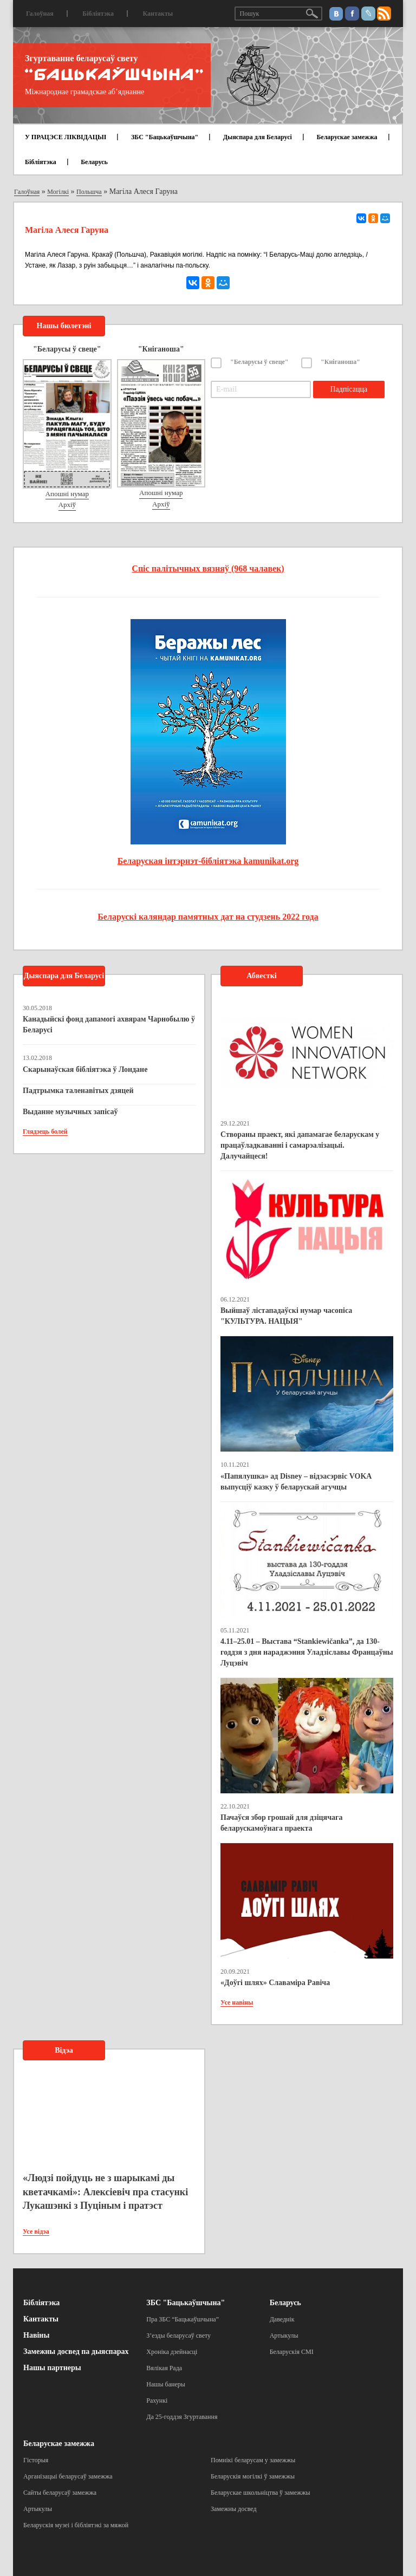 This screenshot has width=416, height=2576. What do you see at coordinates (306, 1652) in the screenshot?
I see `4.11–25.01 – Выстава “Stankiewičanka”, да 130-годдзя з дня нараджэння Уладзіславы Францаўны Луцэвіч` at bounding box center [306, 1652].